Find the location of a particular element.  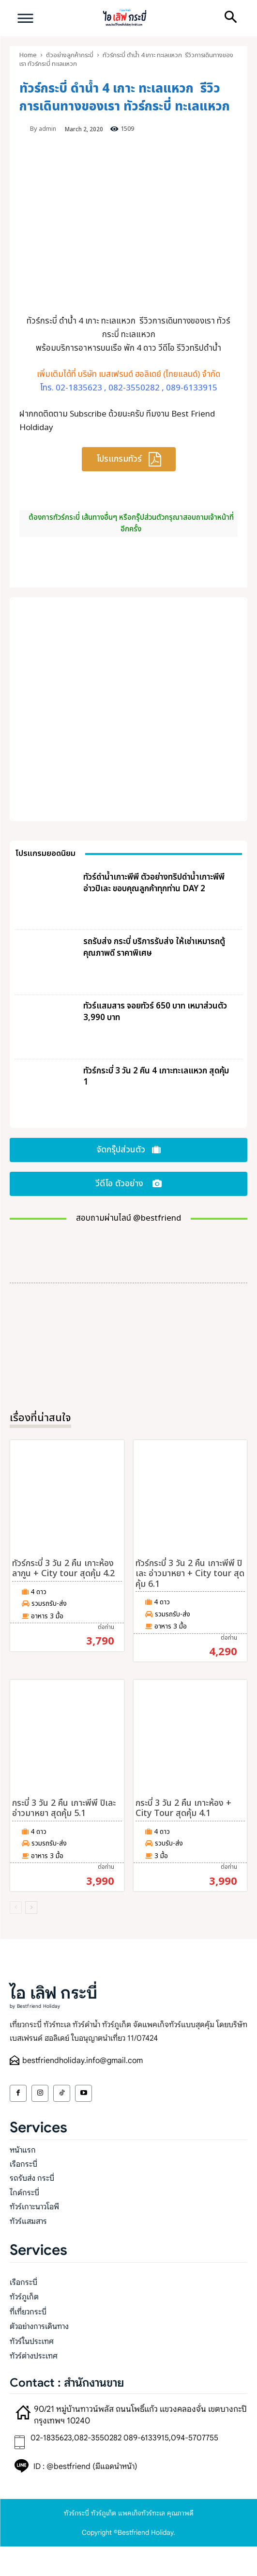

ตัวอย่างลูกค้ากระบี่ is located at coordinates (69, 55).